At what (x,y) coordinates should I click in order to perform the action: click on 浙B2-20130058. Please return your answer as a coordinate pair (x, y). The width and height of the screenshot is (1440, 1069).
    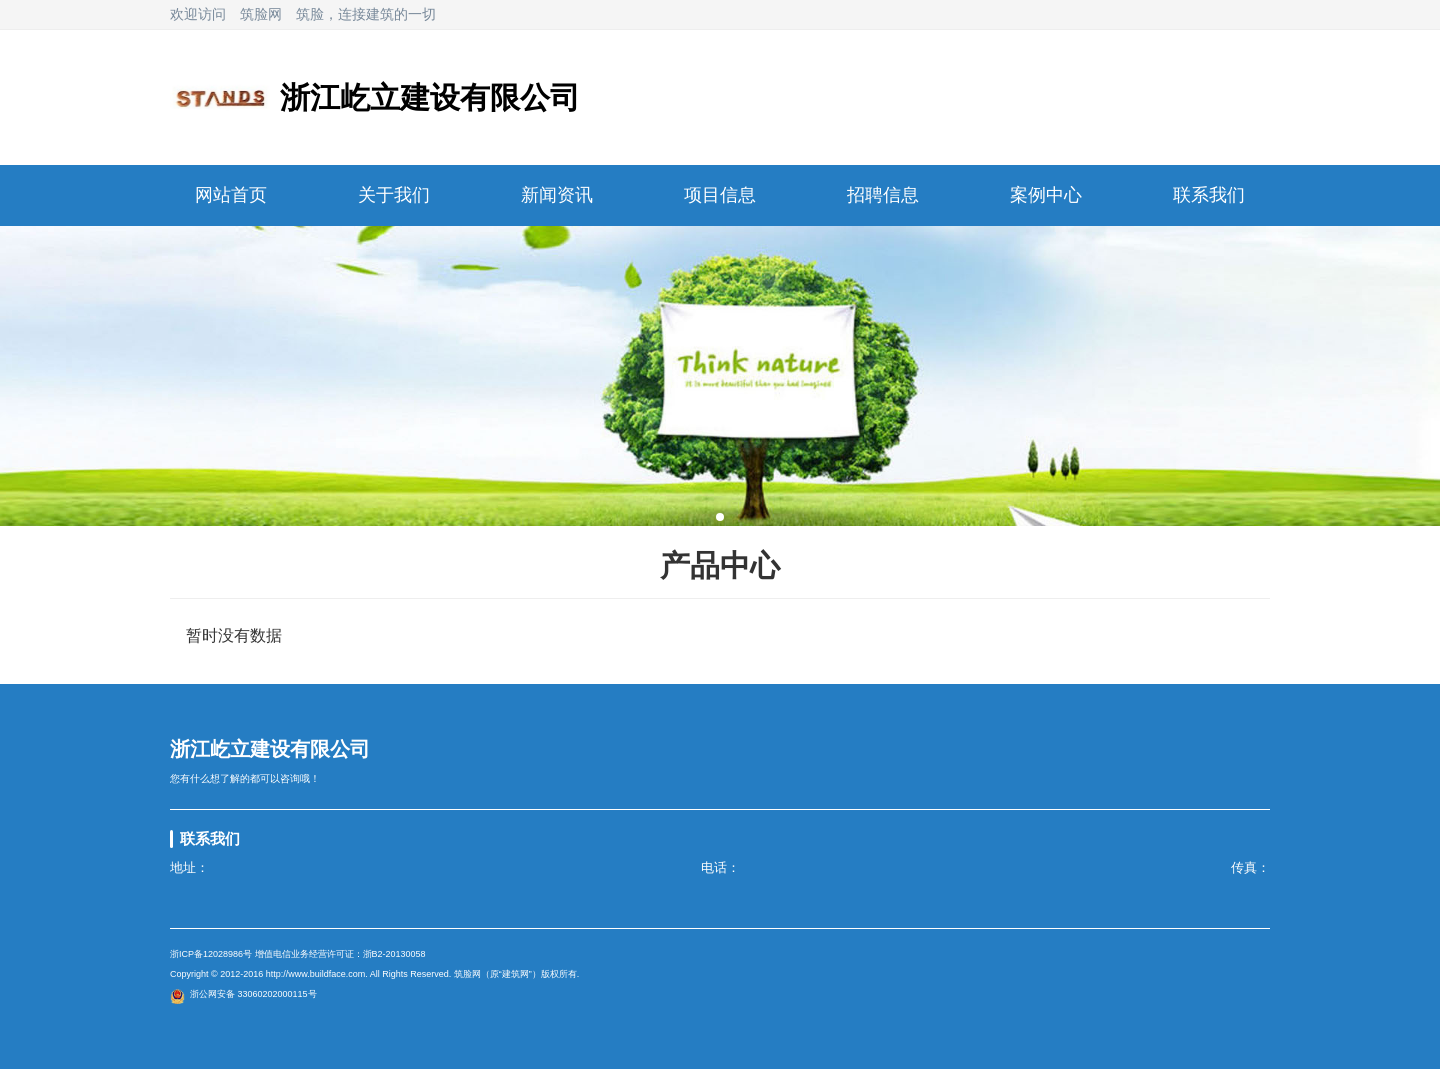
    Looking at the image, I should click on (394, 954).